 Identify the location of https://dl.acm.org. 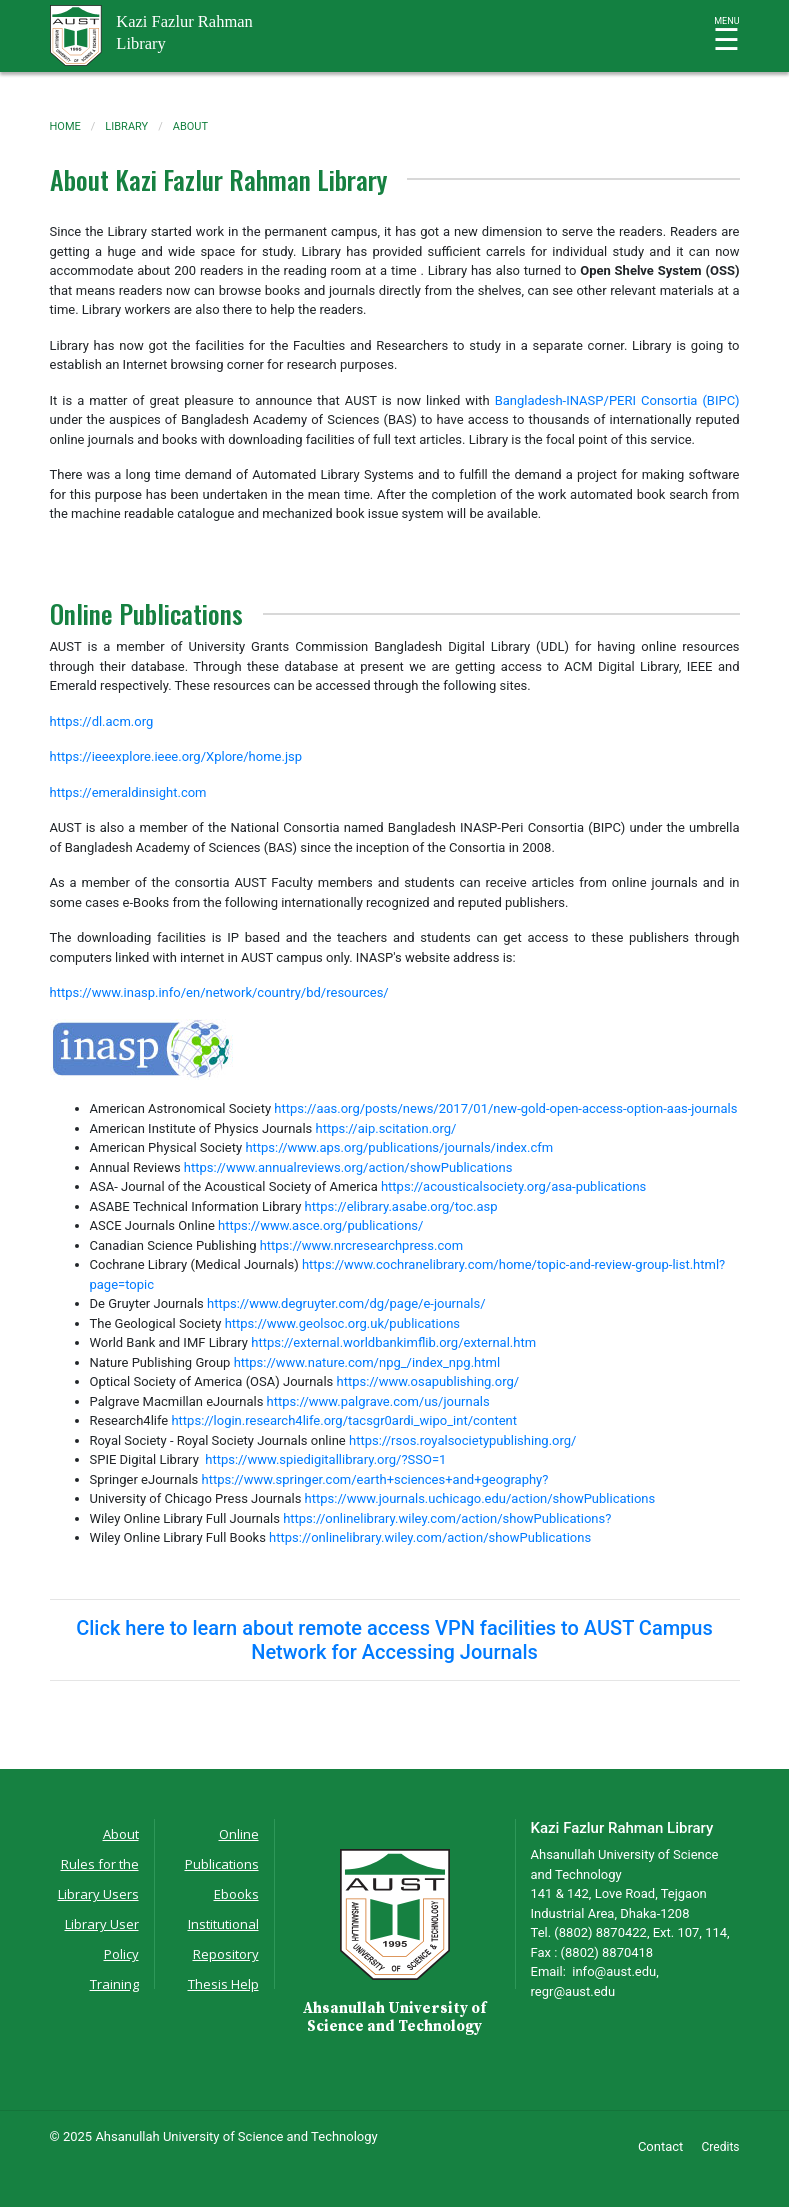
(102, 721).